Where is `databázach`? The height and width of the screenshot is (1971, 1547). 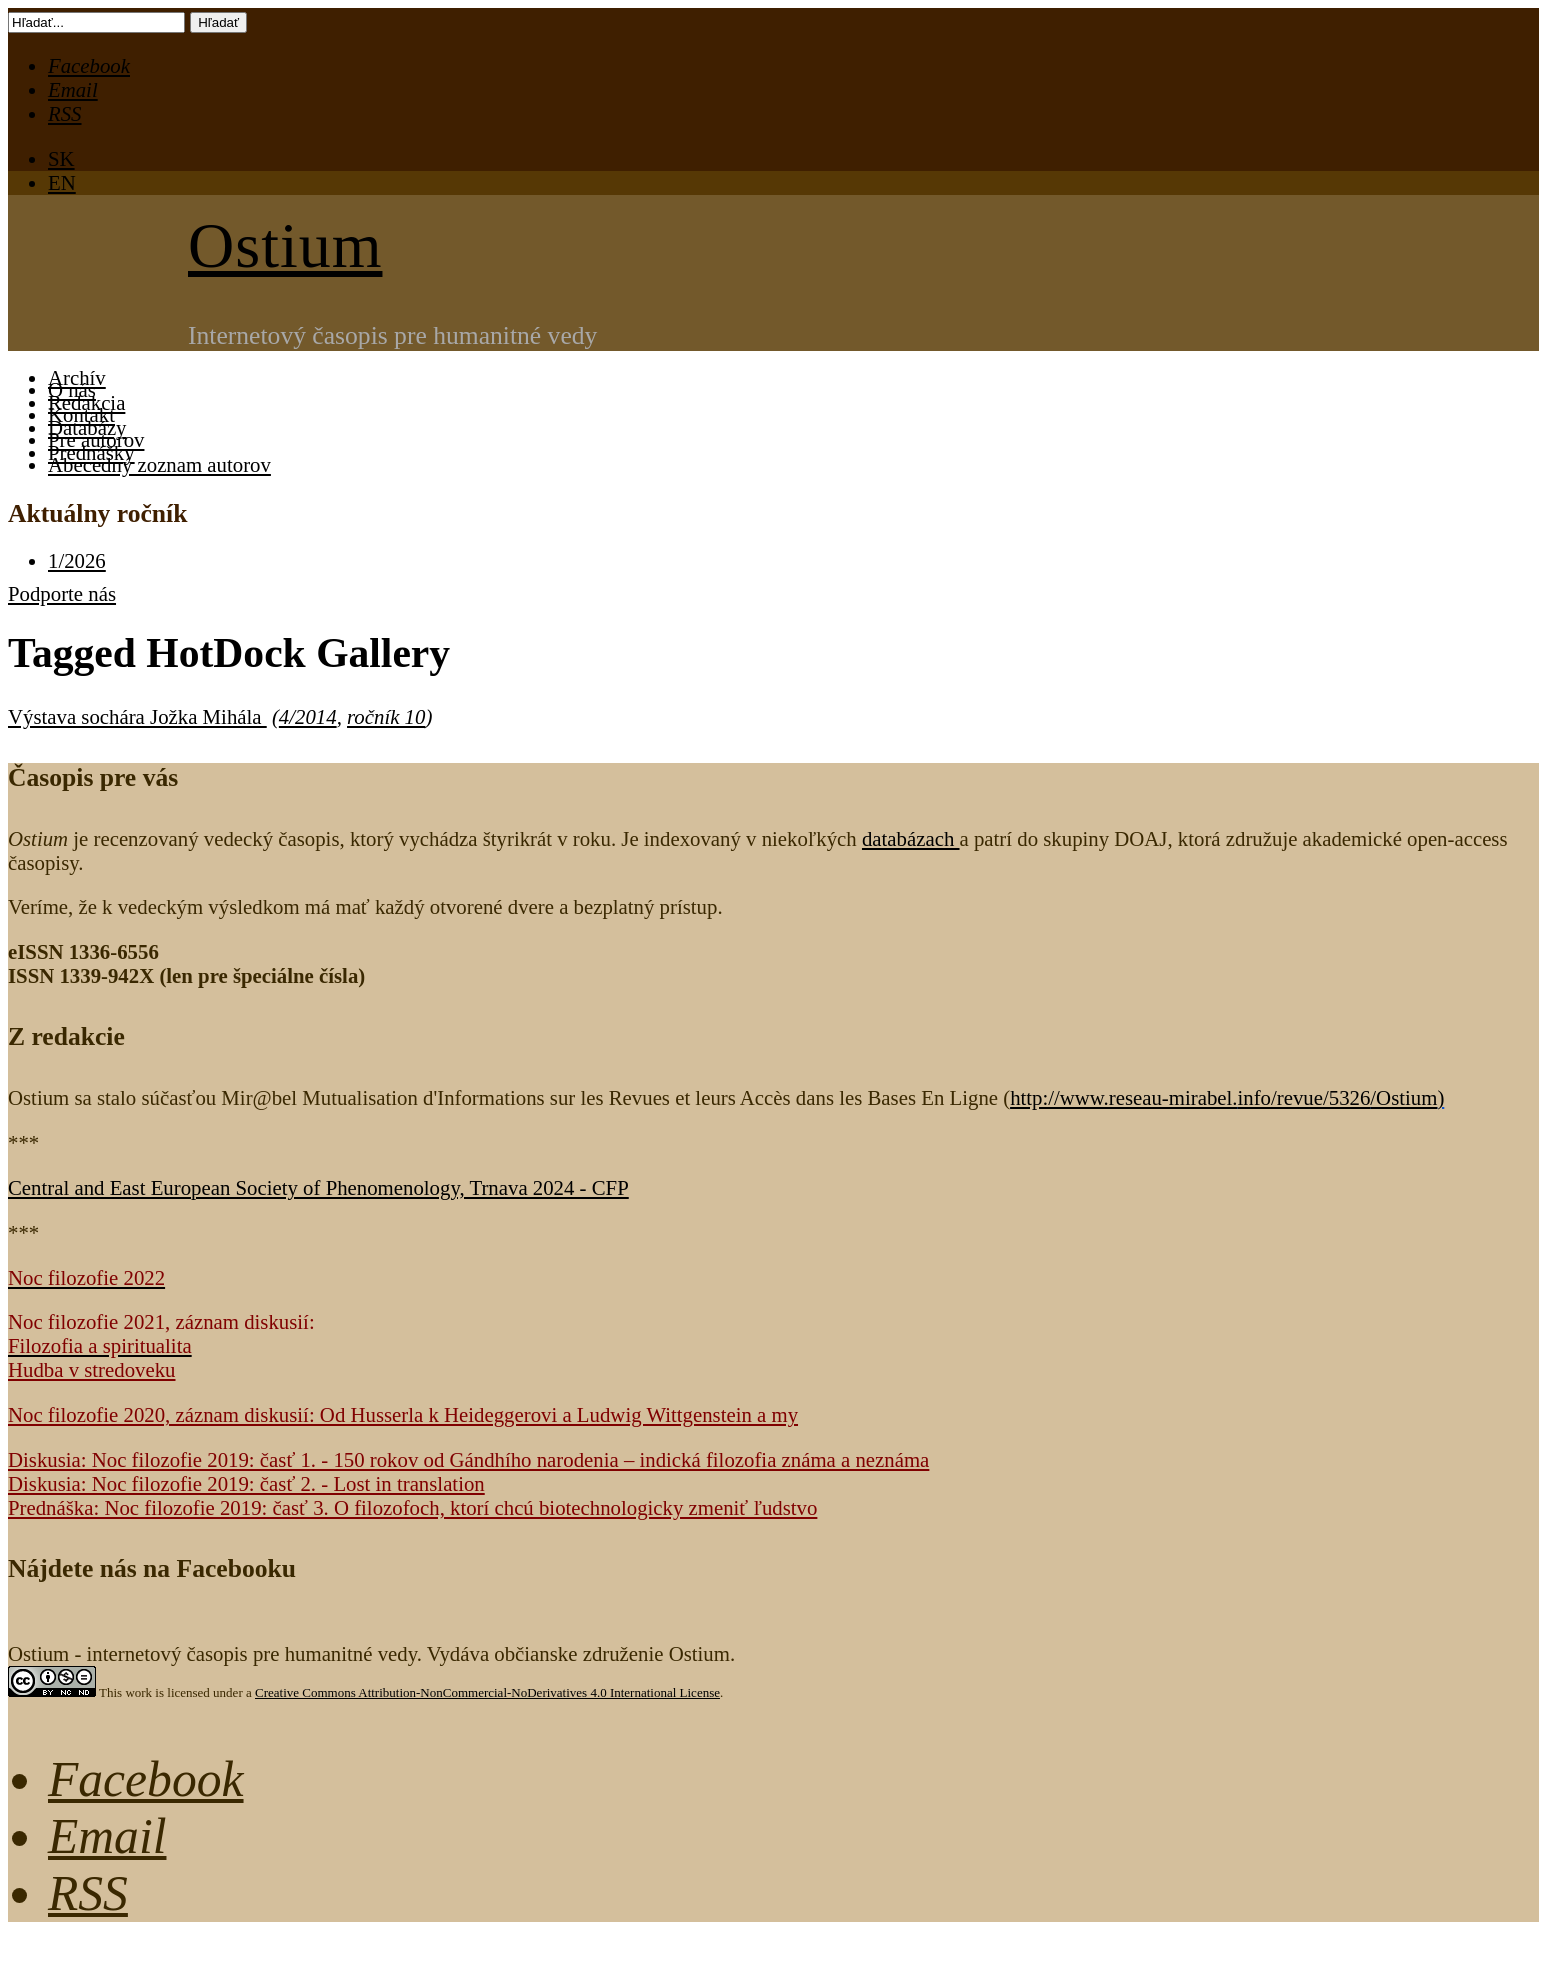 databázach is located at coordinates (911, 838).